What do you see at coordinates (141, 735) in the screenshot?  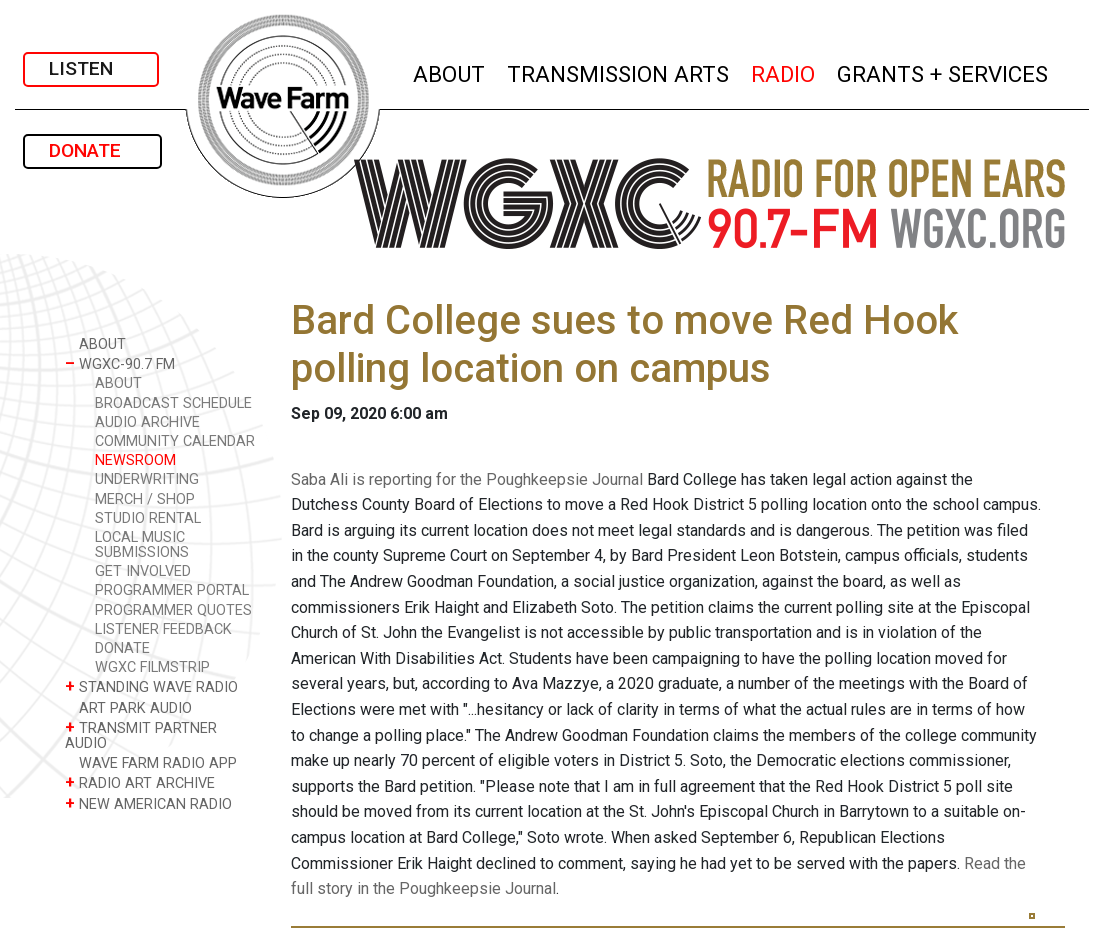 I see `TRANSMIT PARTNER AUDIO` at bounding box center [141, 735].